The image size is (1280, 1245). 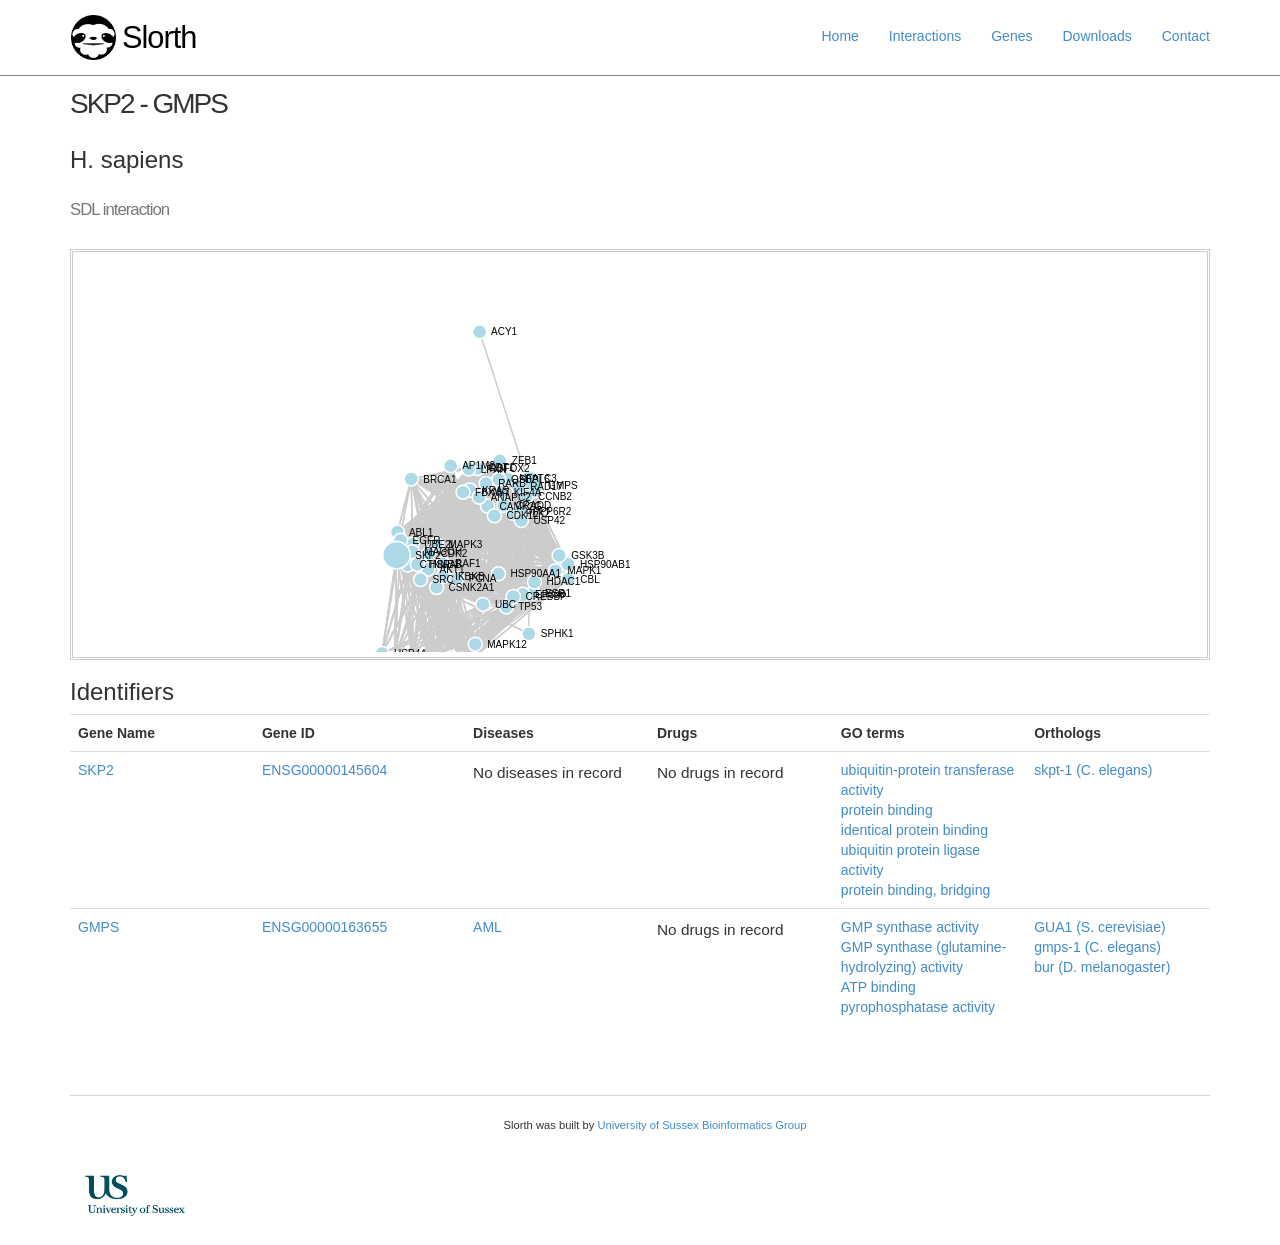 What do you see at coordinates (159, 37) in the screenshot?
I see `Slorth` at bounding box center [159, 37].